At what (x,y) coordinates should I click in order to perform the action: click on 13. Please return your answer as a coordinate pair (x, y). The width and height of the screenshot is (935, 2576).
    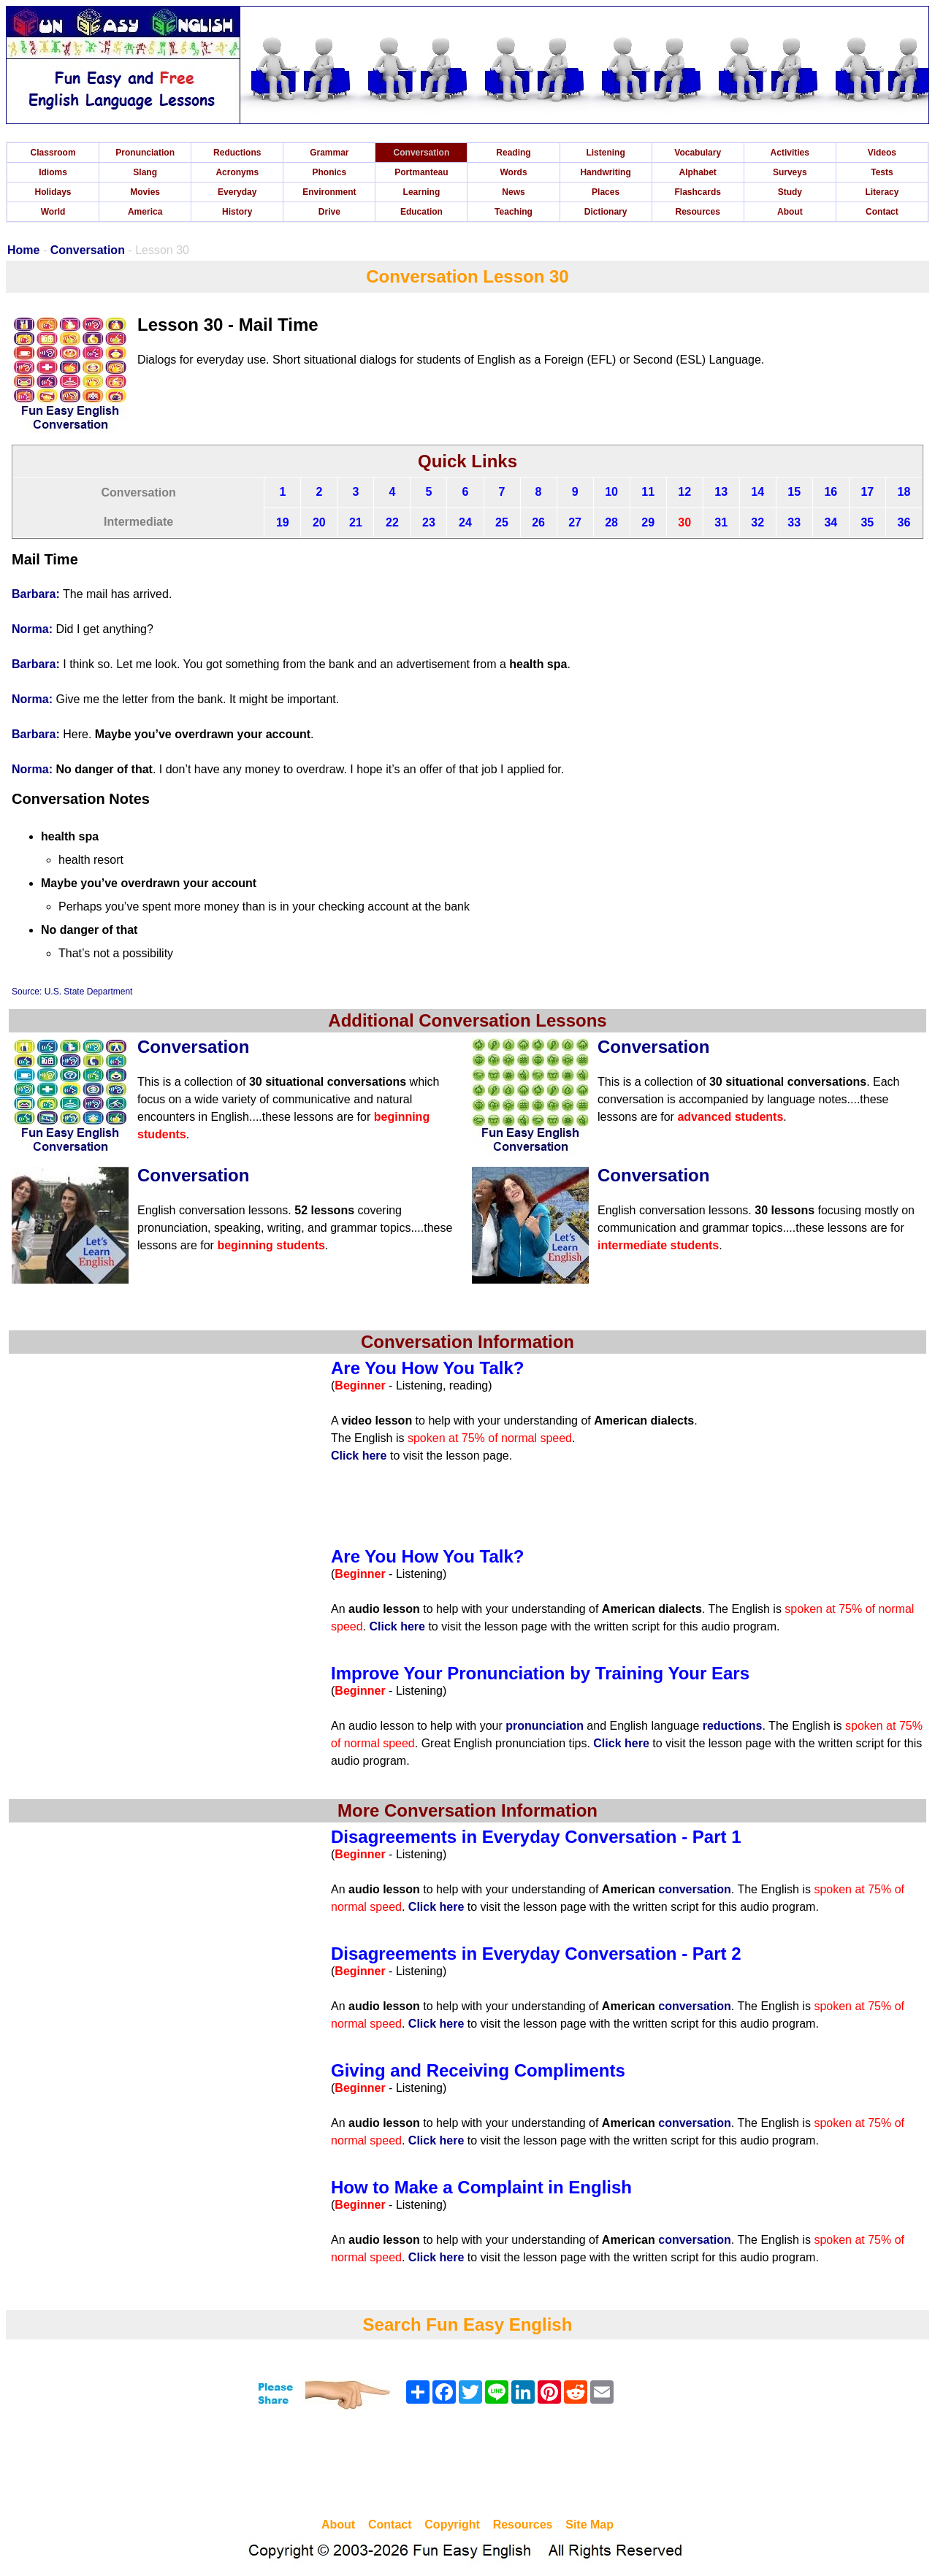
    Looking at the image, I should click on (721, 492).